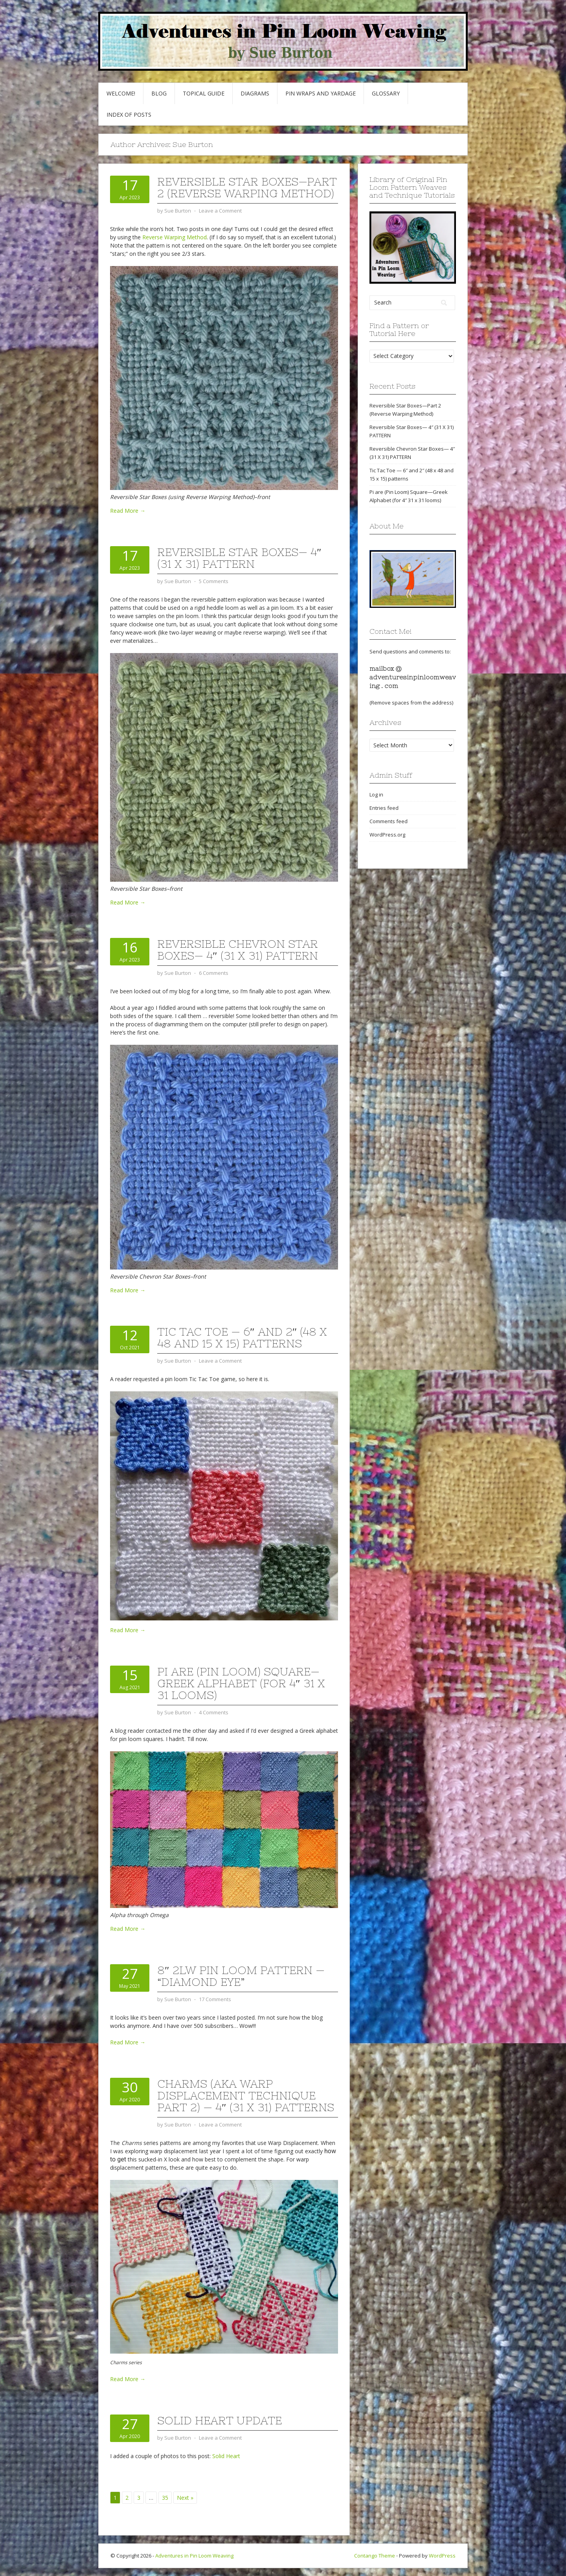  What do you see at coordinates (215, 1999) in the screenshot?
I see `17 Comments` at bounding box center [215, 1999].